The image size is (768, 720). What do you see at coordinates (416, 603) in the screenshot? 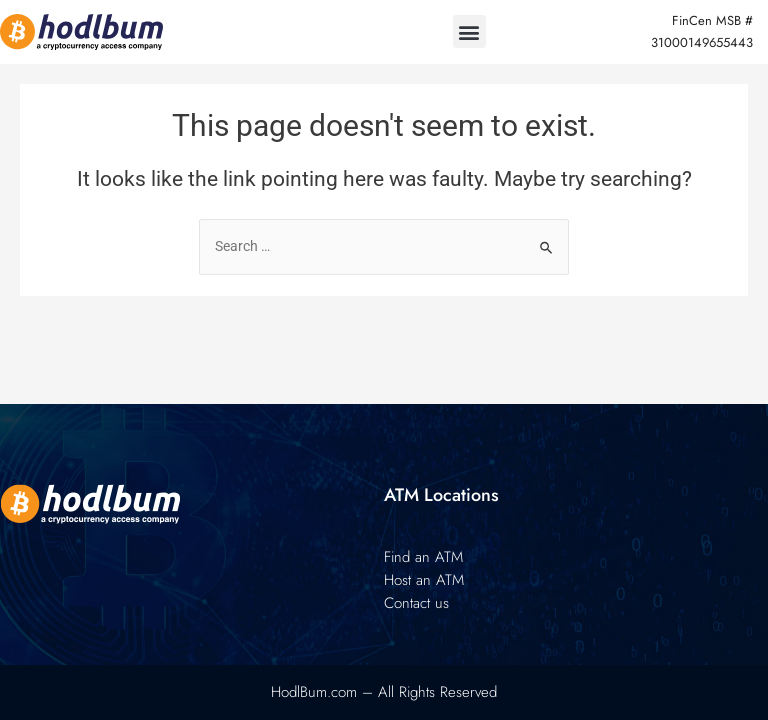
I see `Contact us` at bounding box center [416, 603].